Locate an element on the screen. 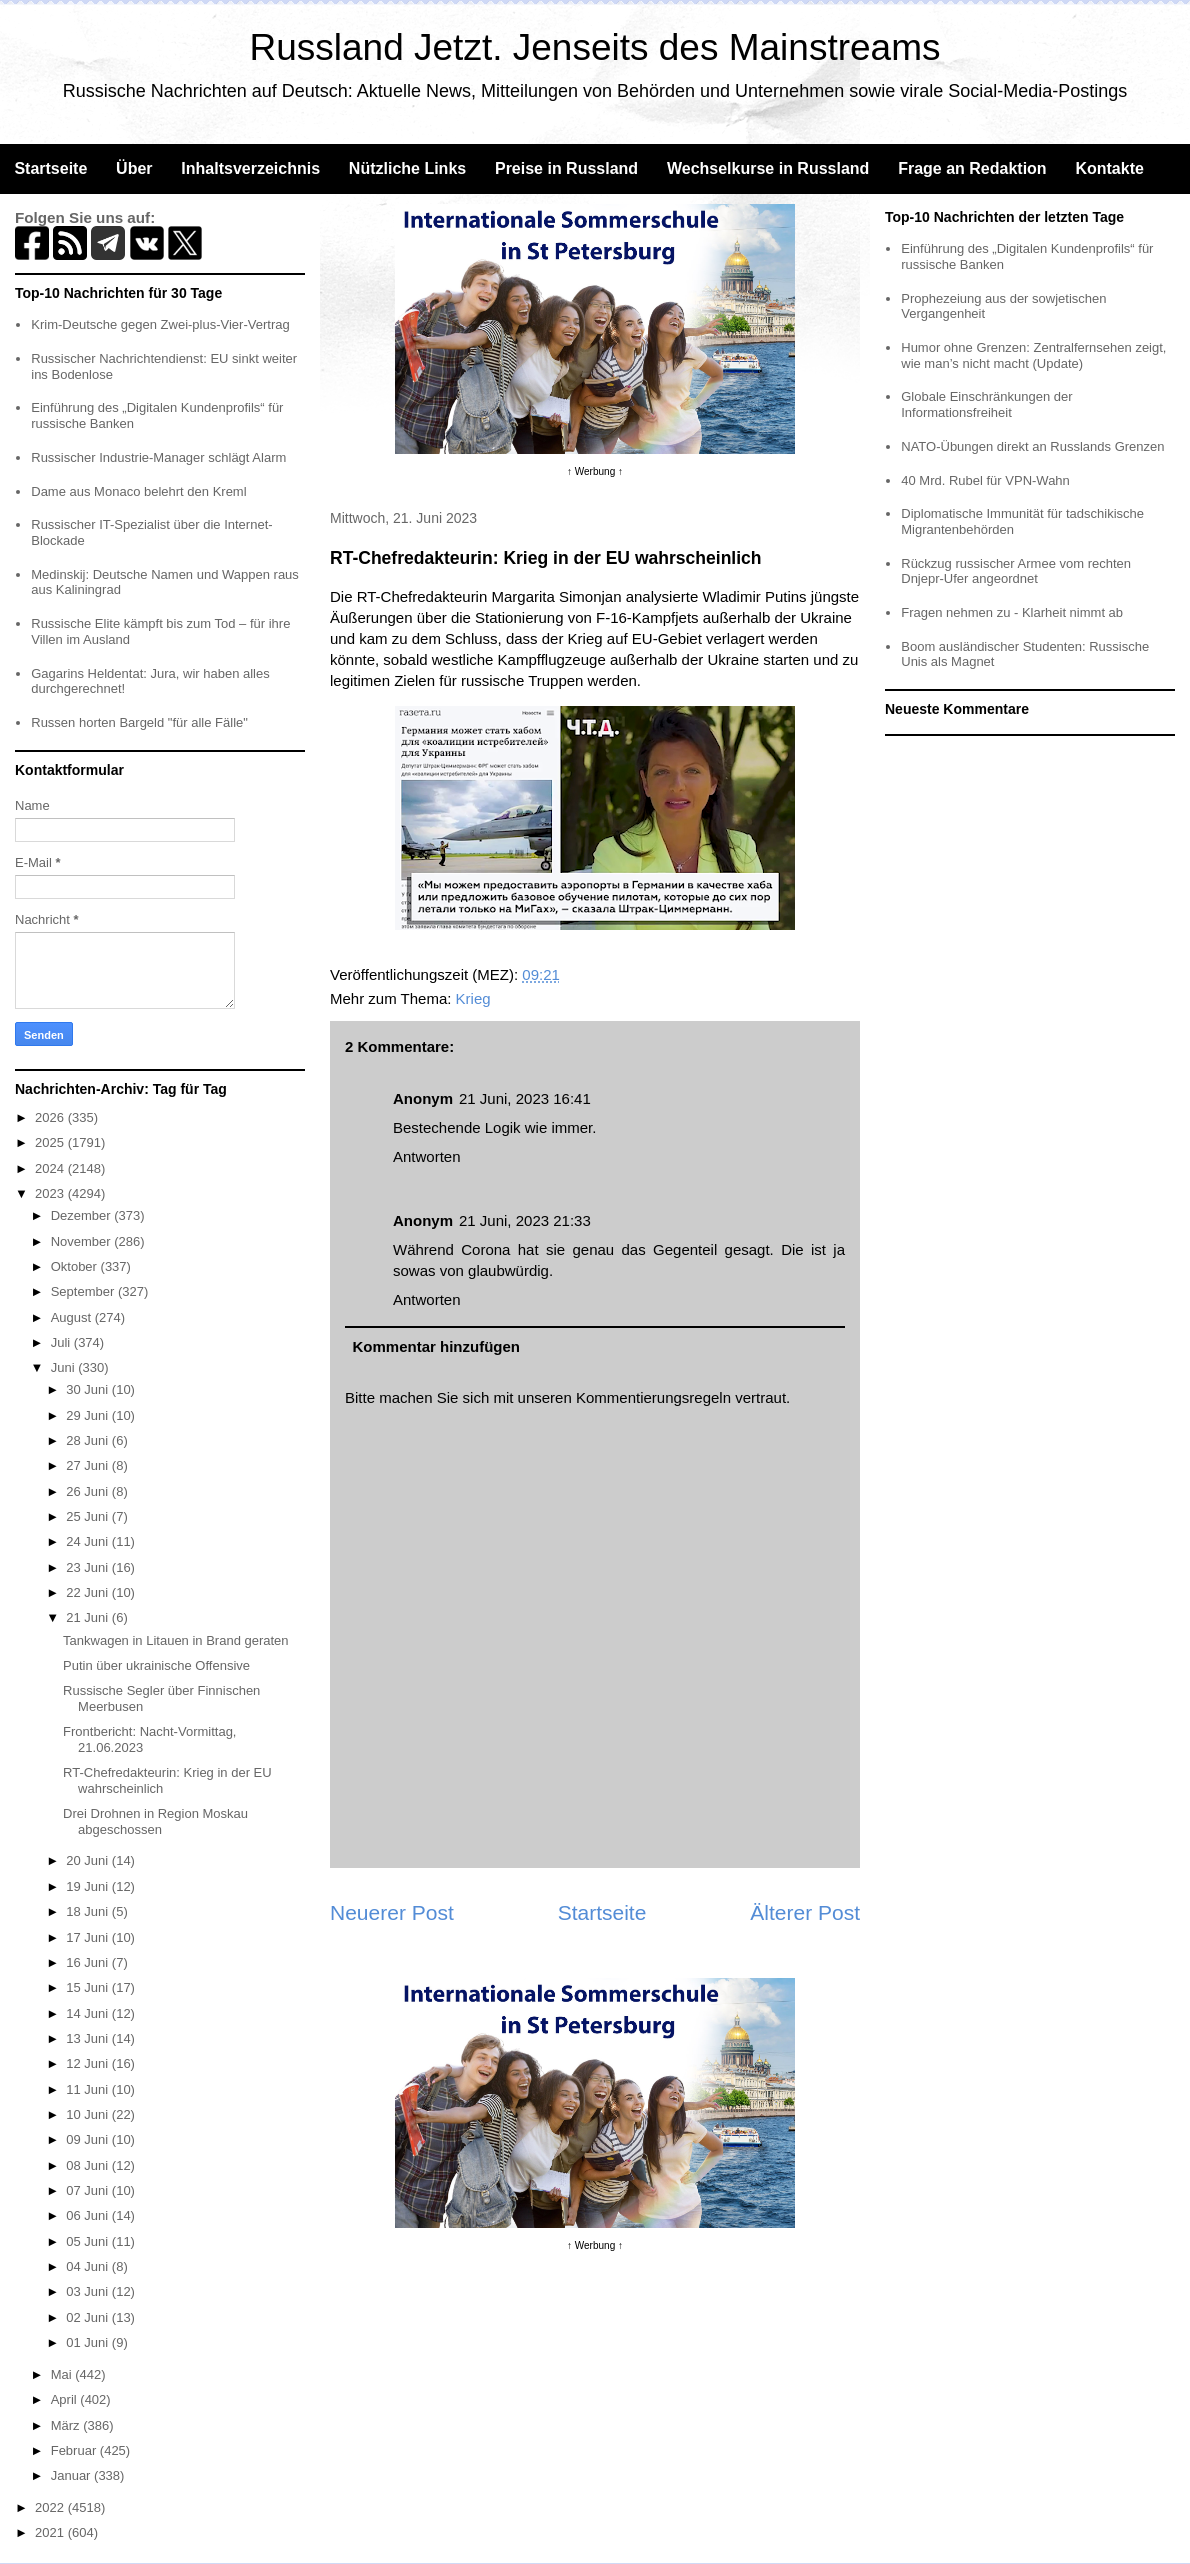 The height and width of the screenshot is (2564, 1190). Oktober is located at coordinates (76, 1266).